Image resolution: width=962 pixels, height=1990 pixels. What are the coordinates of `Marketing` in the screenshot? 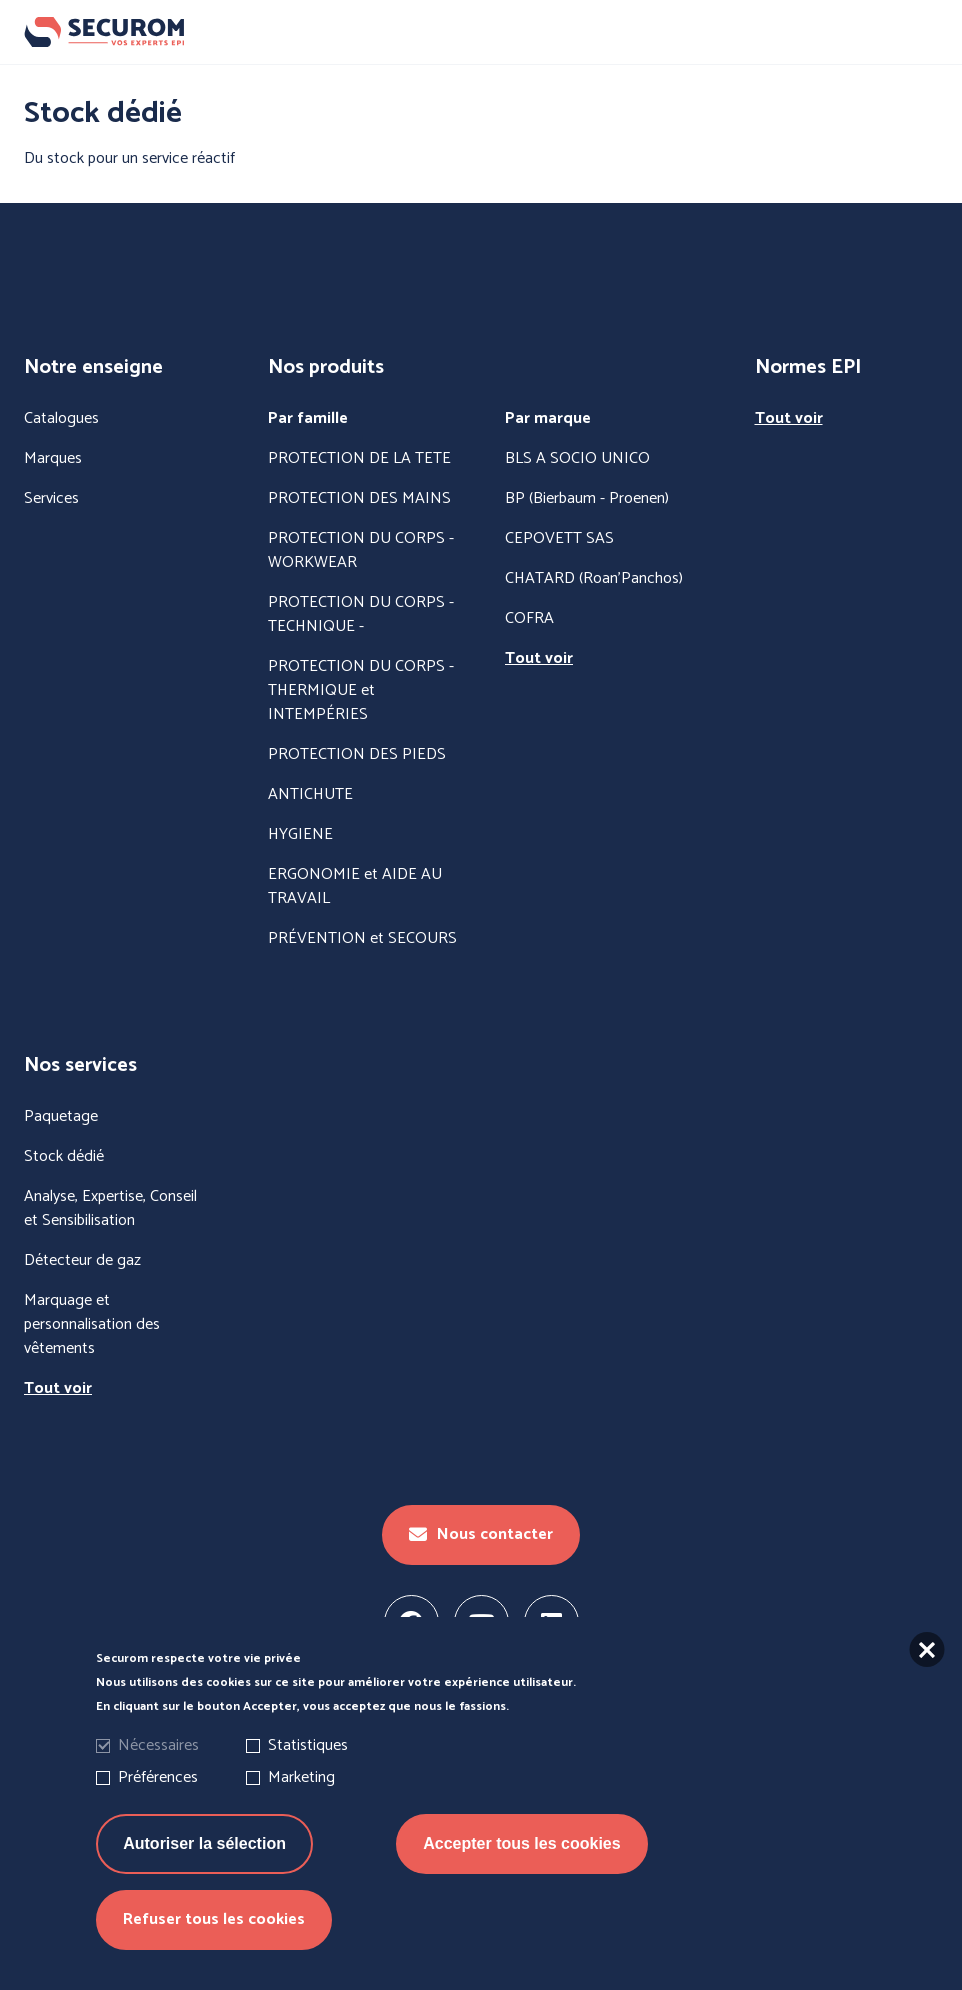 It's located at (301, 1802).